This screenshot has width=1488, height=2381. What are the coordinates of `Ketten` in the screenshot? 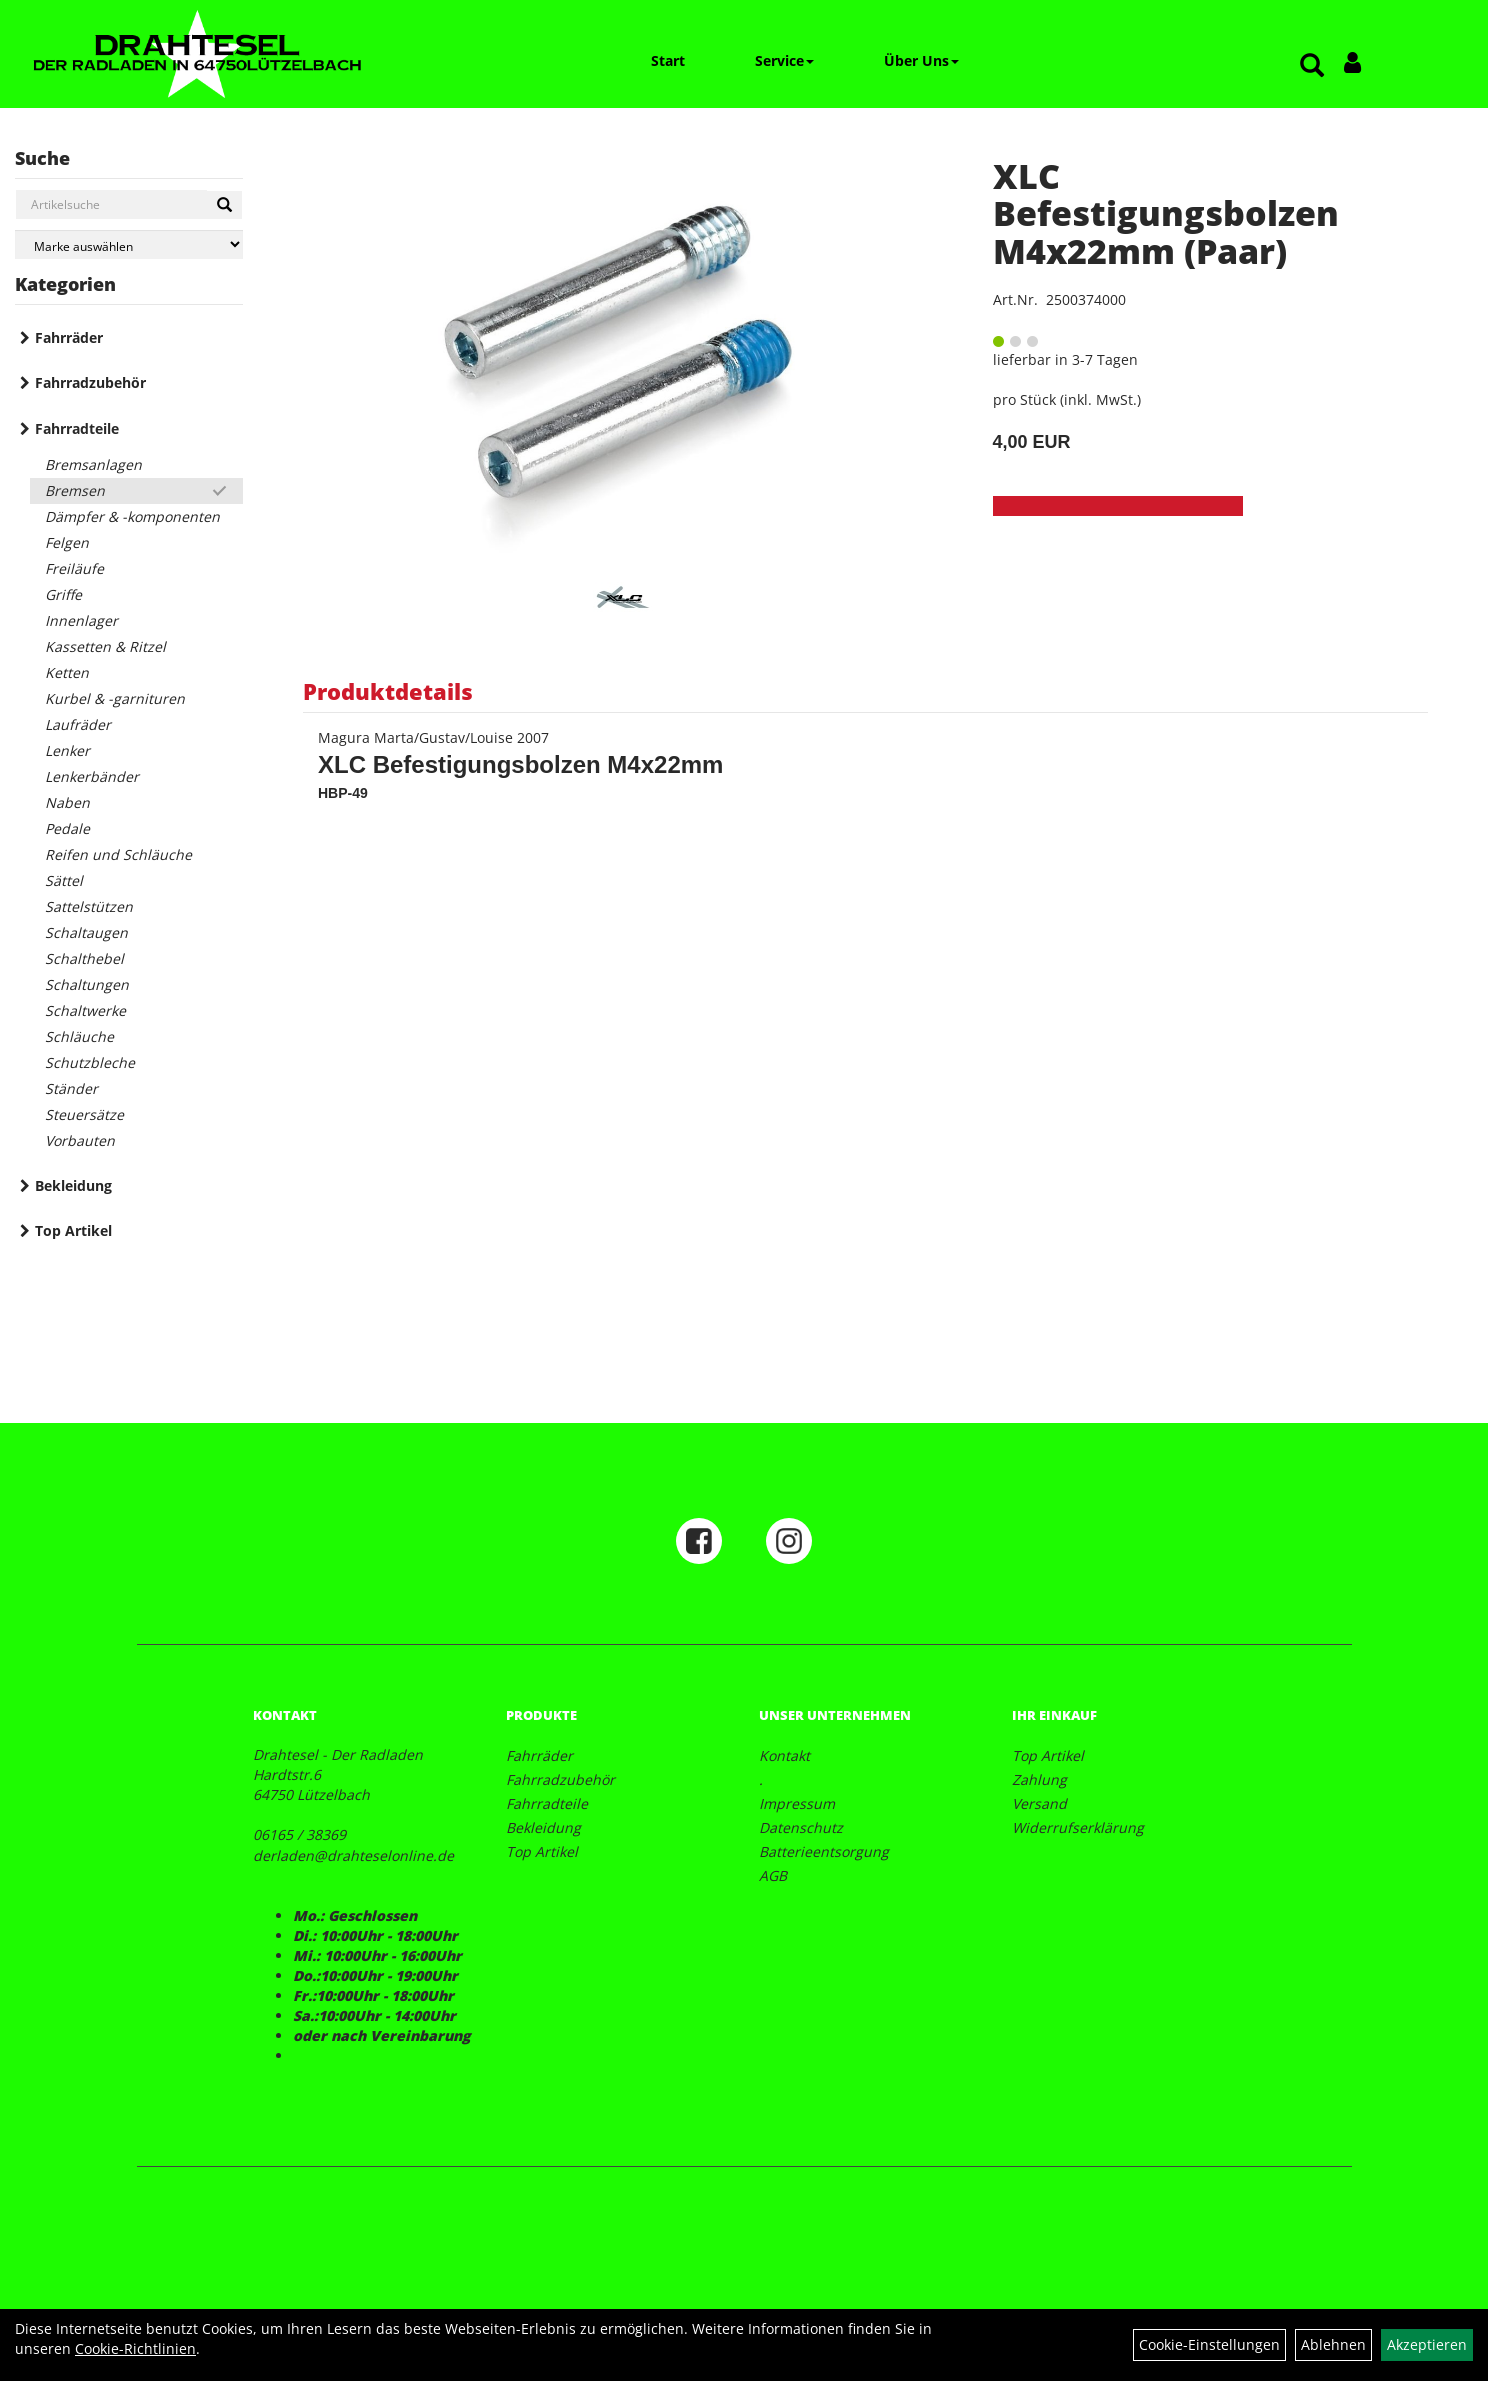 It's located at (67, 672).